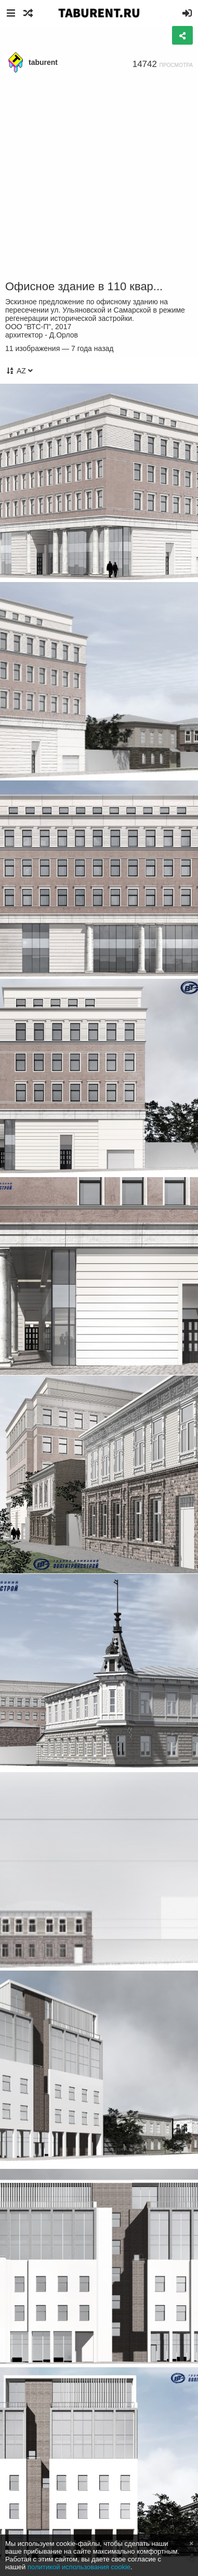  I want to click on политикой использования cookie, so click(79, 2567).